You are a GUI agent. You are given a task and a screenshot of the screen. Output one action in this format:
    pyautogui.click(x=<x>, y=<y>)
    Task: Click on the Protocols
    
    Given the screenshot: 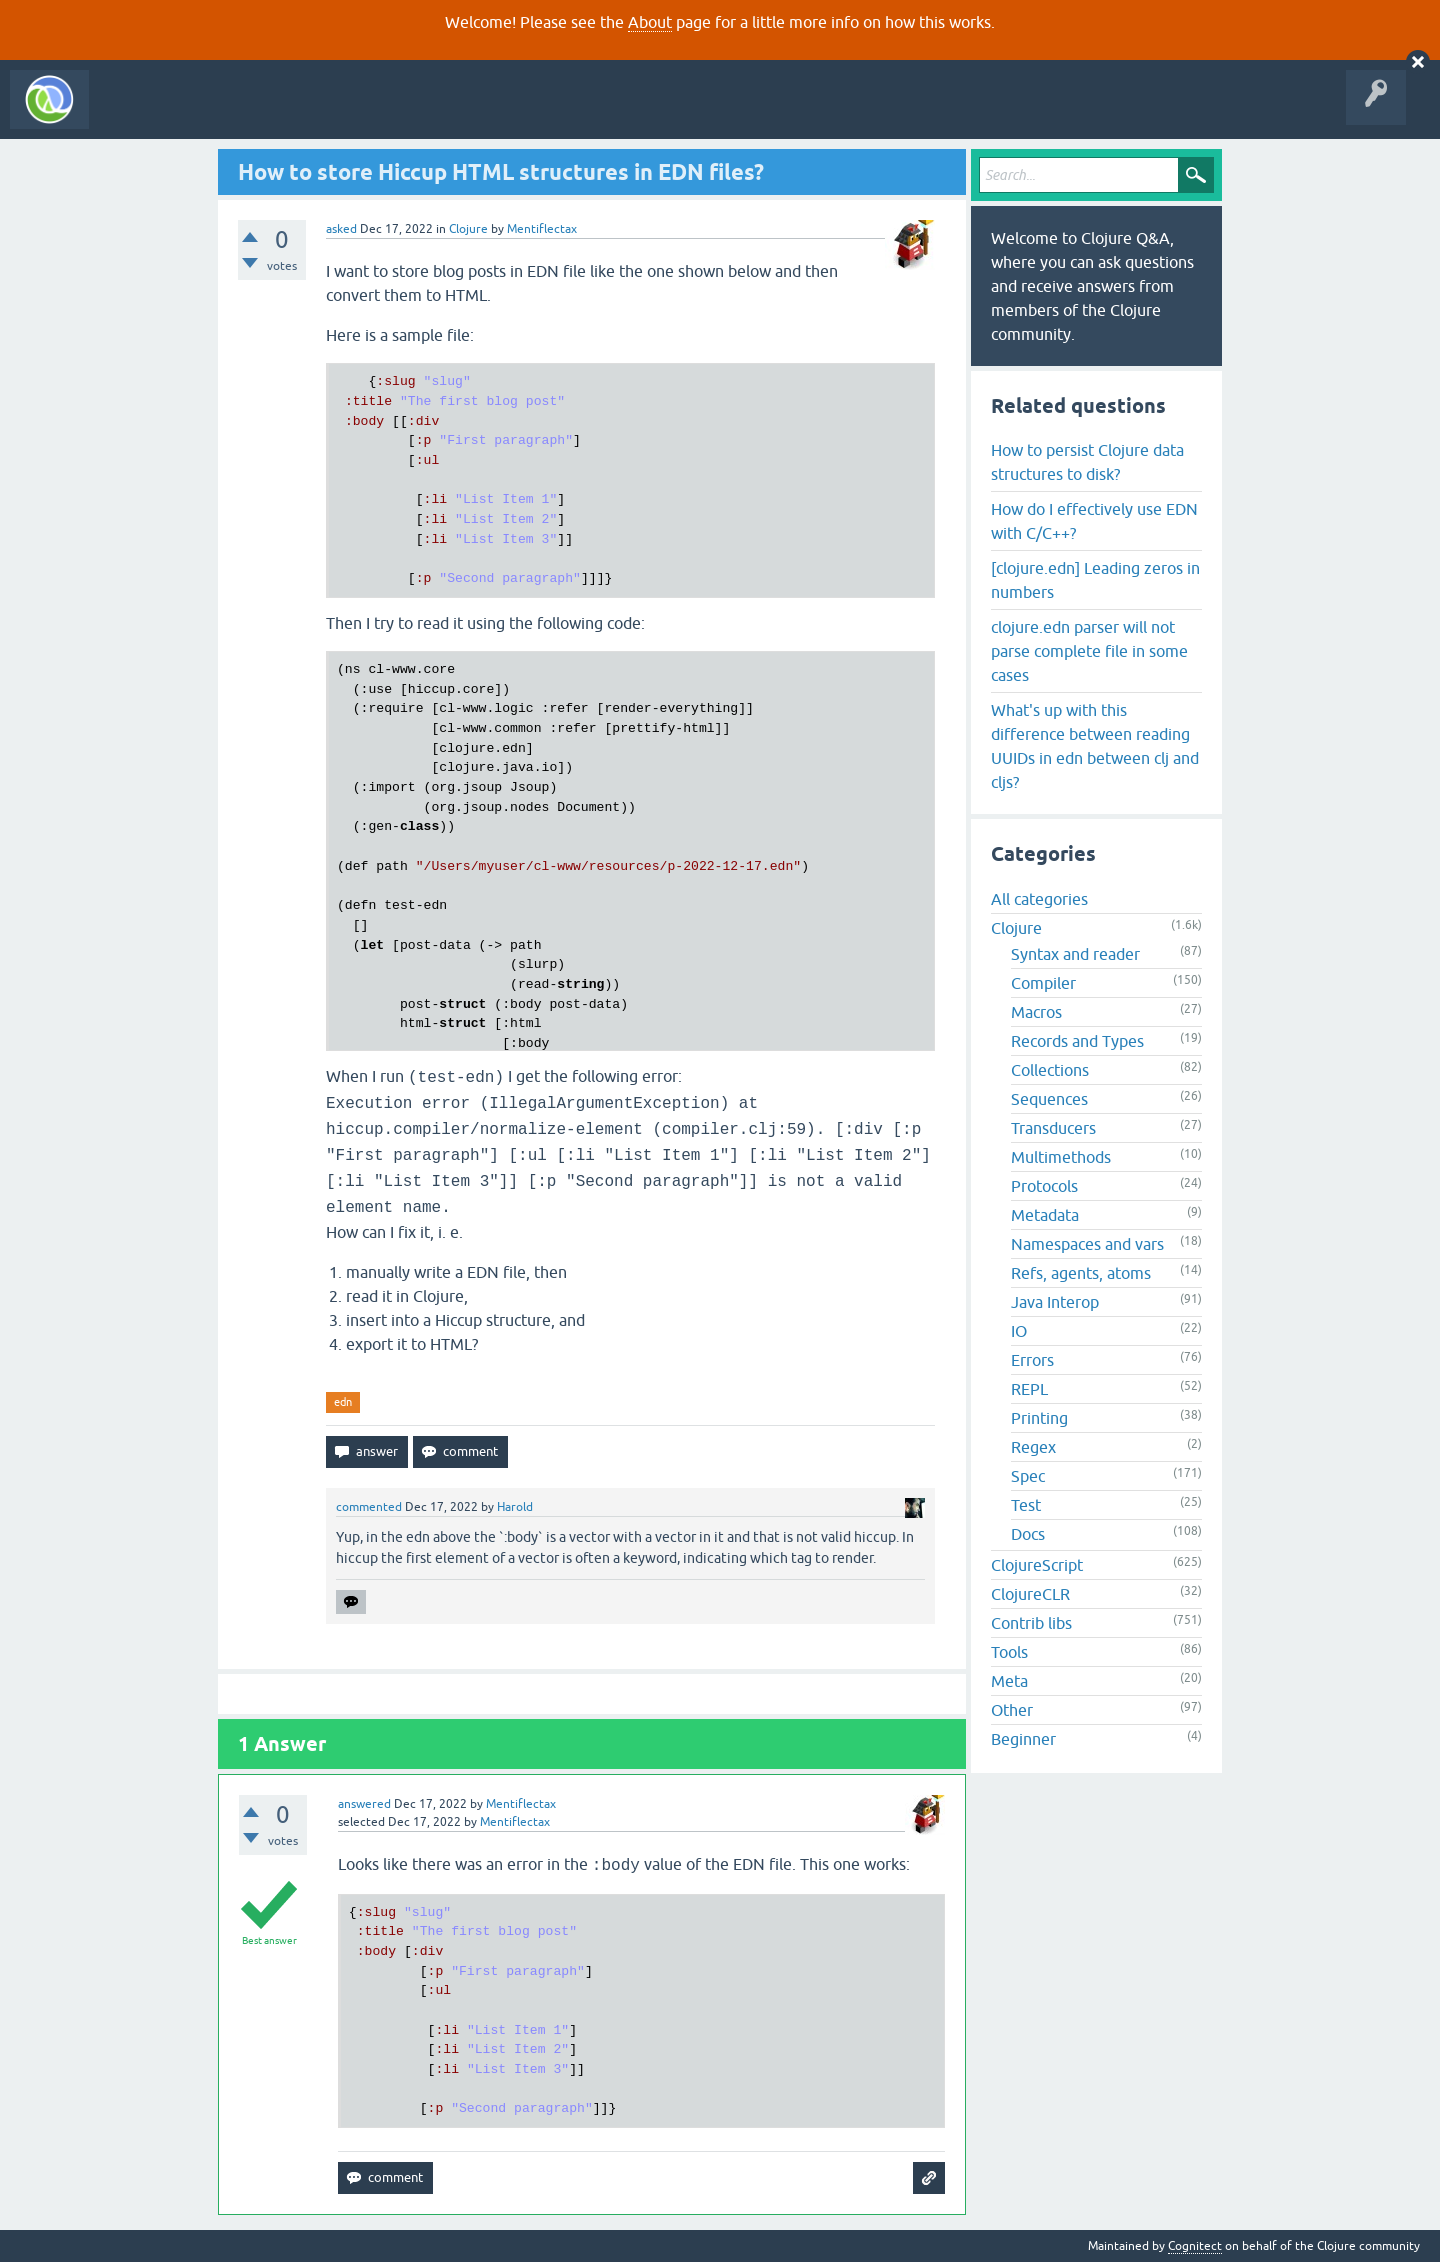 What is the action you would take?
    pyautogui.click(x=1044, y=1186)
    